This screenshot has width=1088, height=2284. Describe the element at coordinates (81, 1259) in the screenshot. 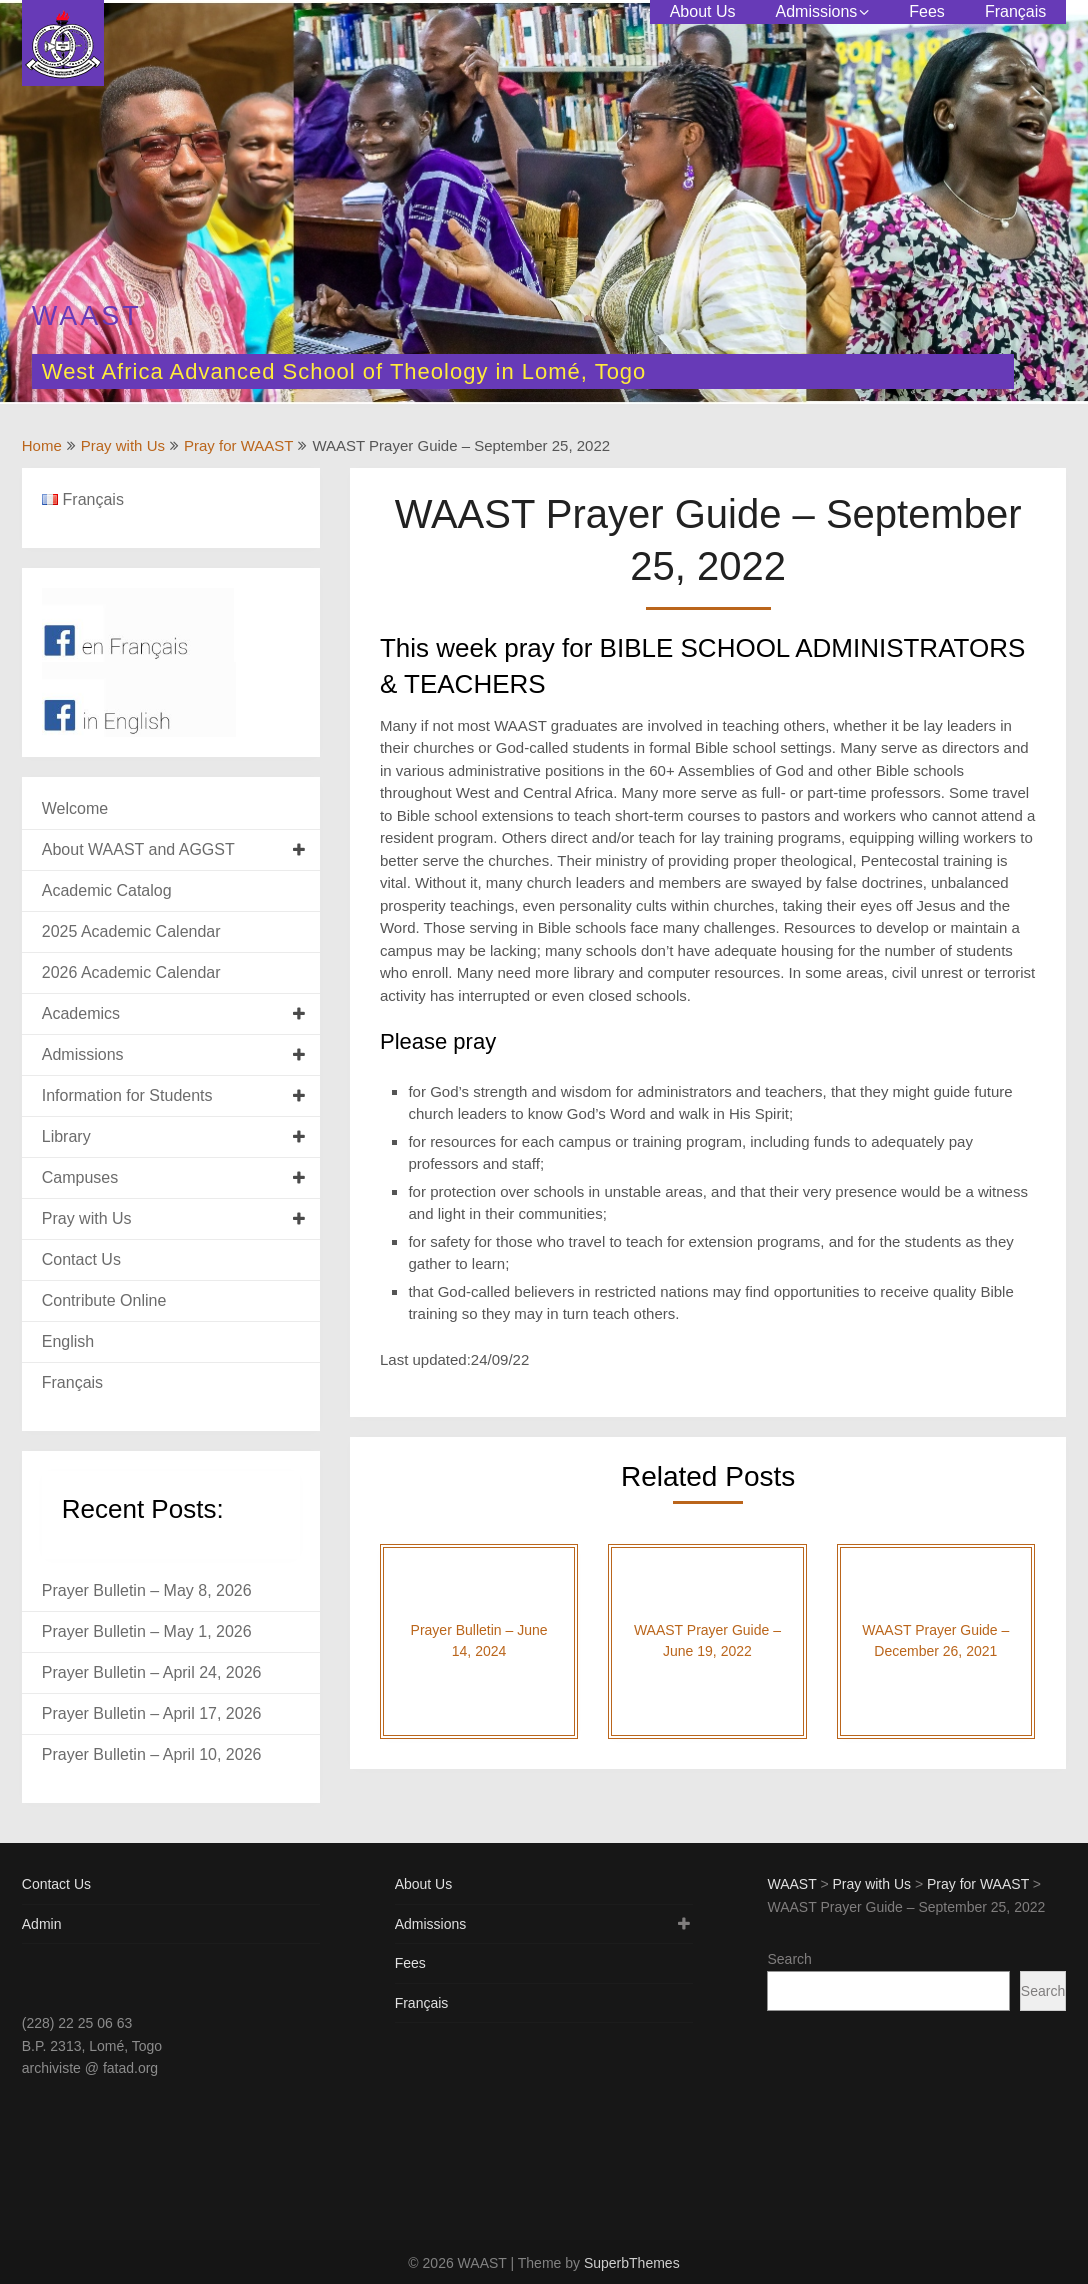

I see `Contact Us` at that location.